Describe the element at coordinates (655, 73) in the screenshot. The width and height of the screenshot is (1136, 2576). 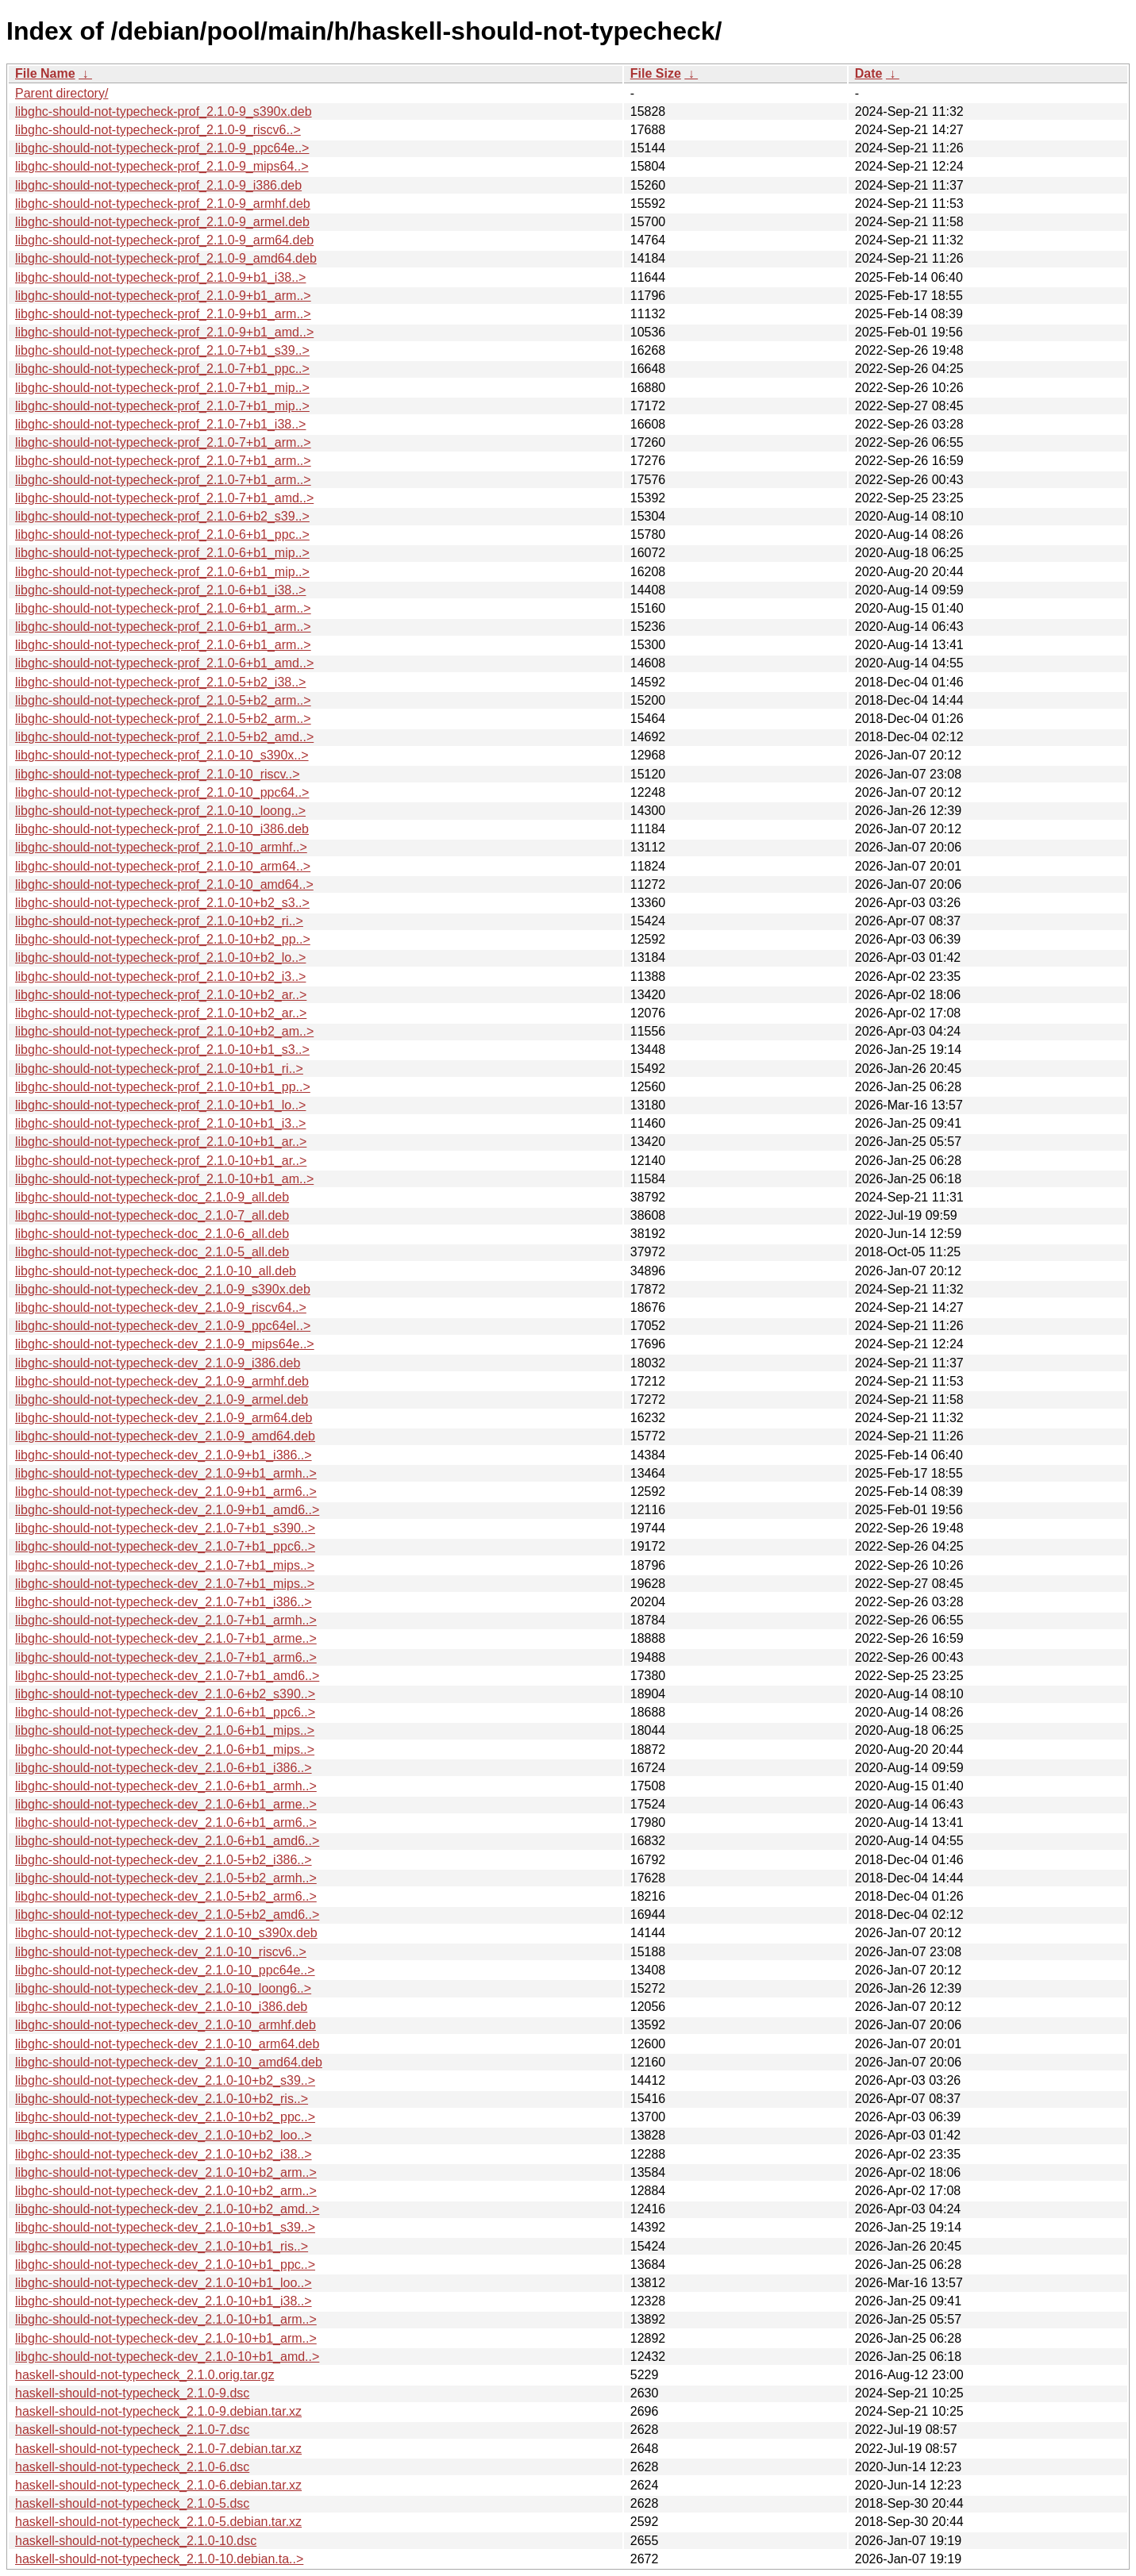
I see `File Size` at that location.